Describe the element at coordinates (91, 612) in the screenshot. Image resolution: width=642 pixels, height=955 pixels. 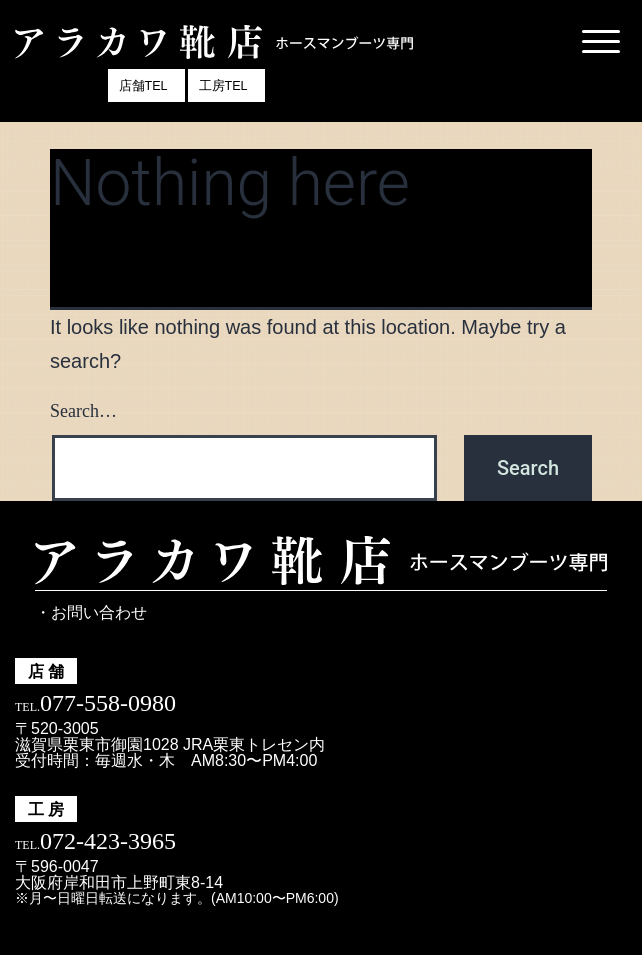
I see `・お問い合わせ` at that location.